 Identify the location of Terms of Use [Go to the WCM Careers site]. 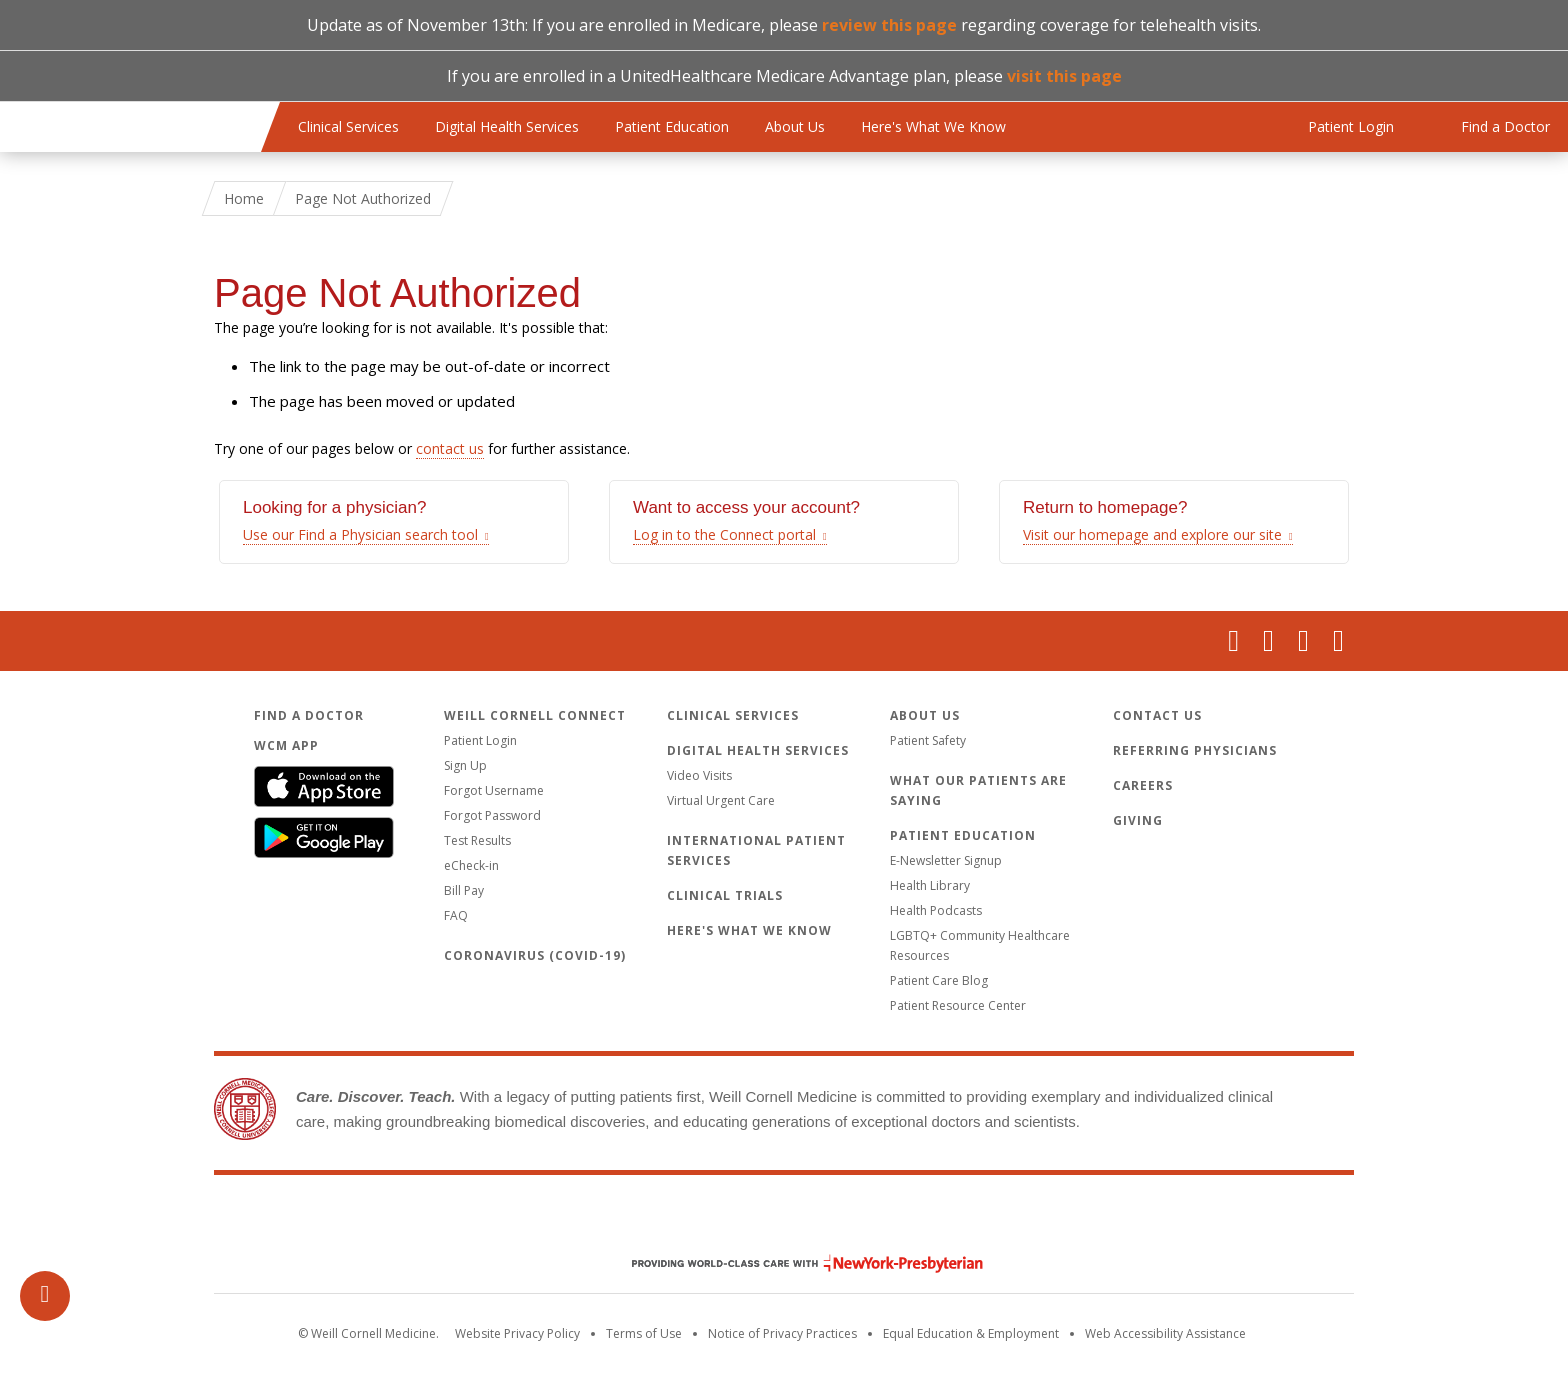
(644, 1333).